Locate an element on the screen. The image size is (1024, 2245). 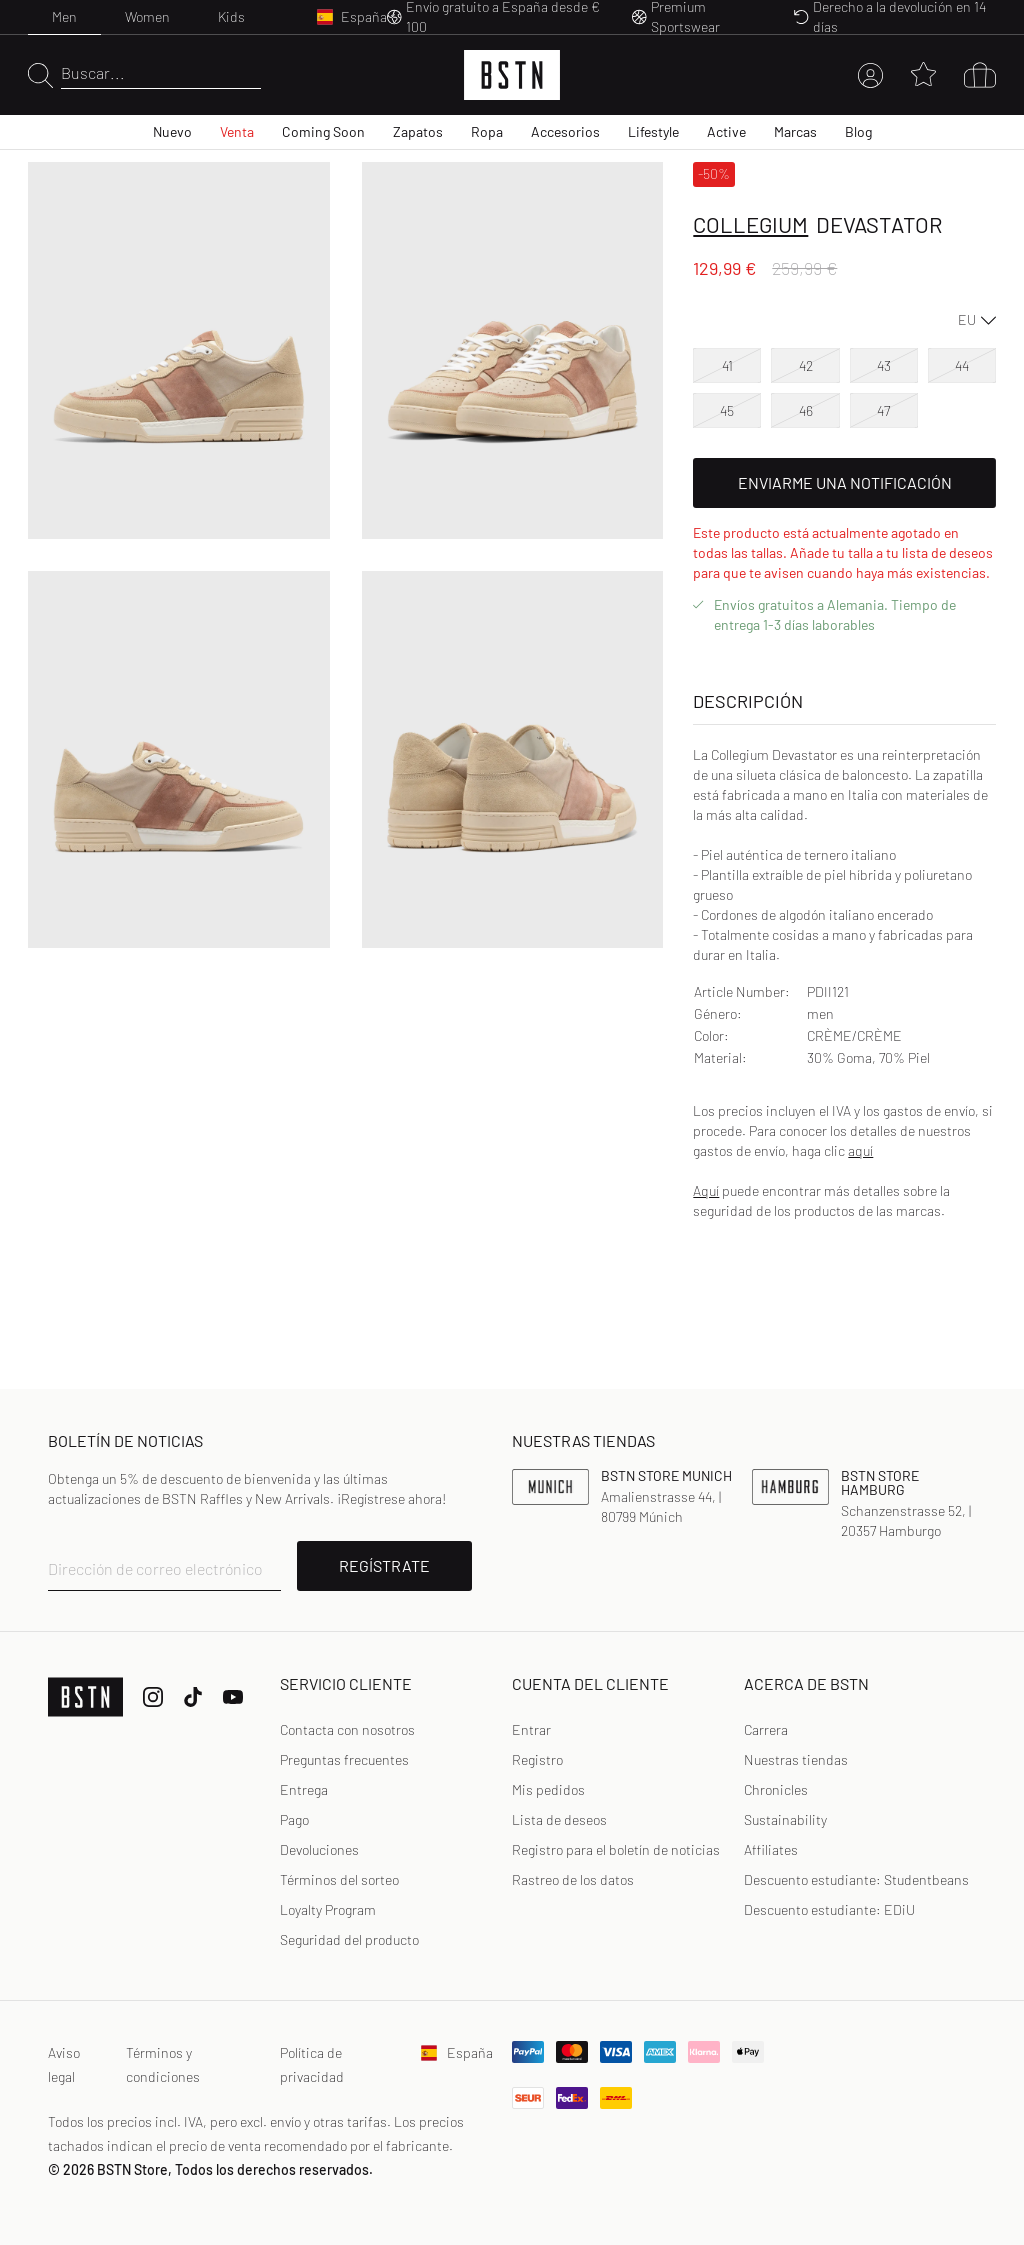
43 [option] is located at coordinates (884, 365).